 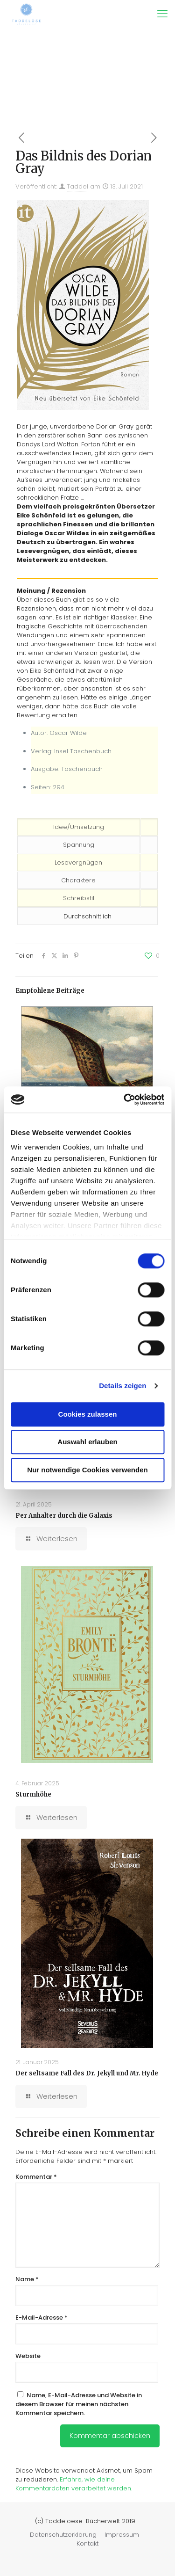 I want to click on Name, so click(x=27, y=2279).